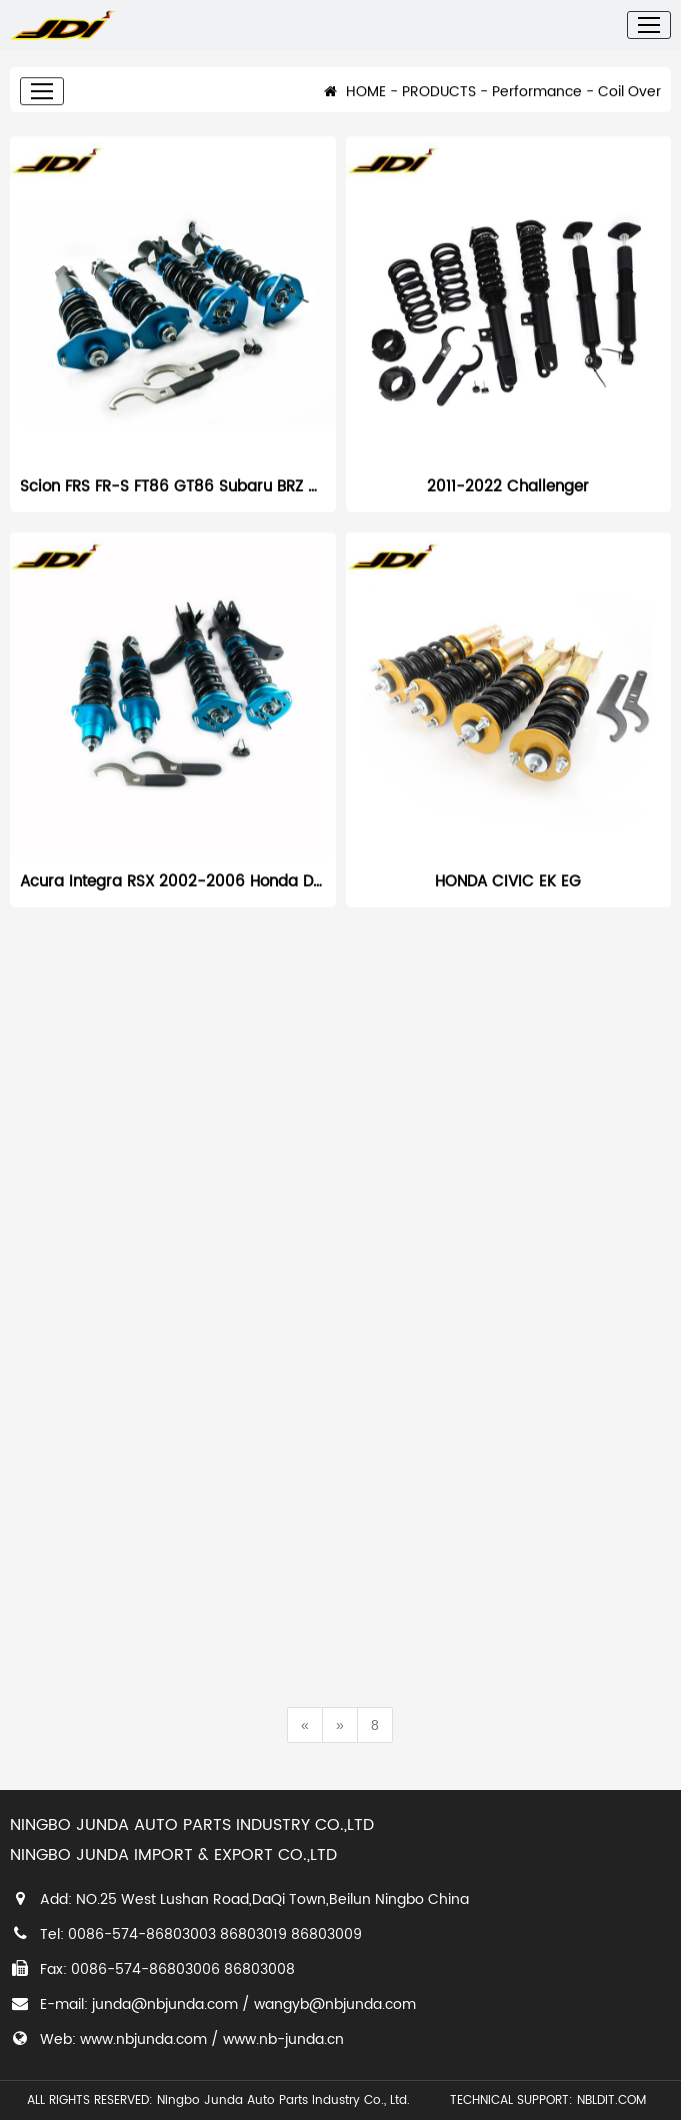 This screenshot has height=2120, width=681. I want to click on www.nbjunda.com, so click(143, 2039).